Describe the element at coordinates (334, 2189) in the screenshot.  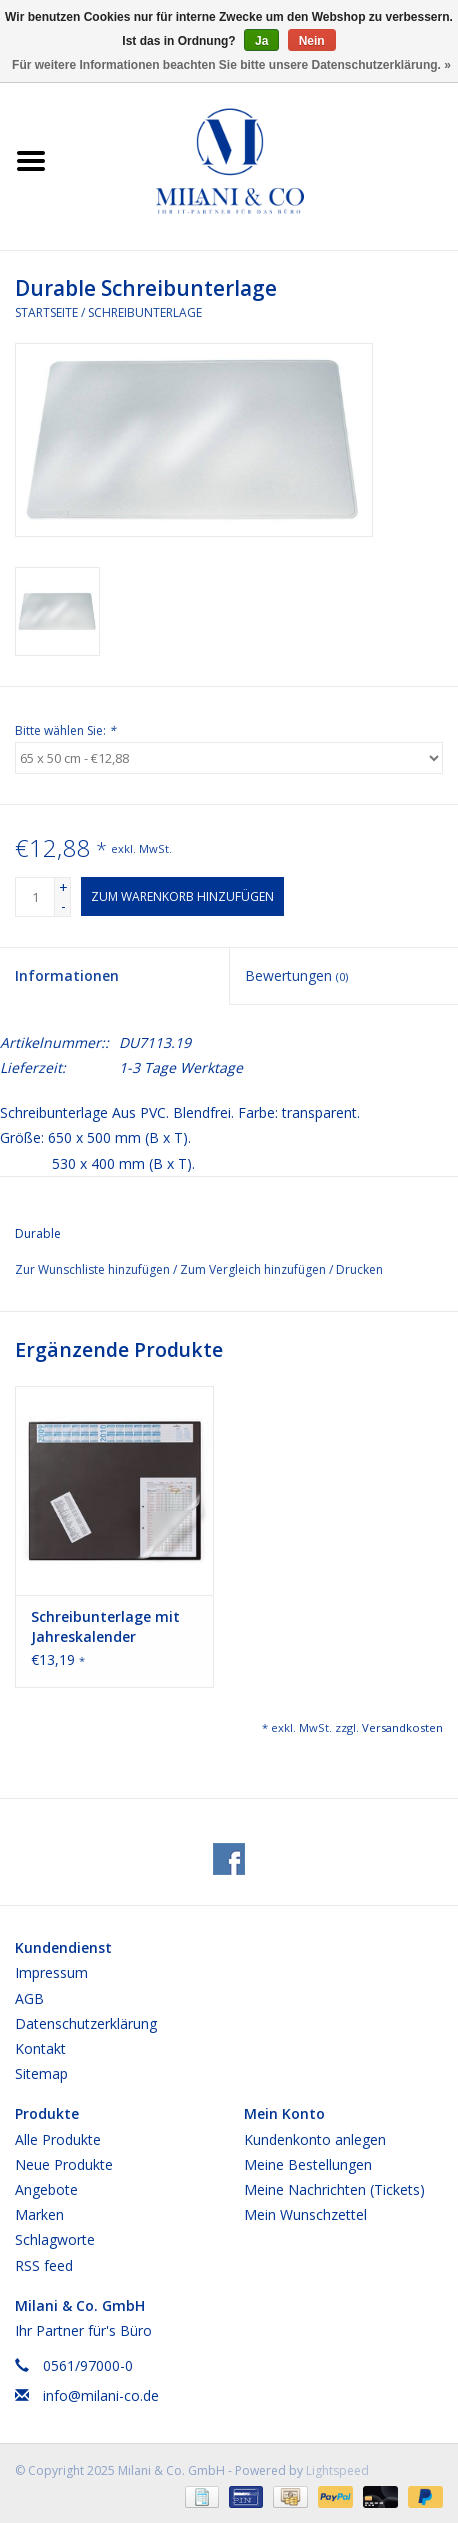
I see `Meine Nachrichten (Tickets)` at that location.